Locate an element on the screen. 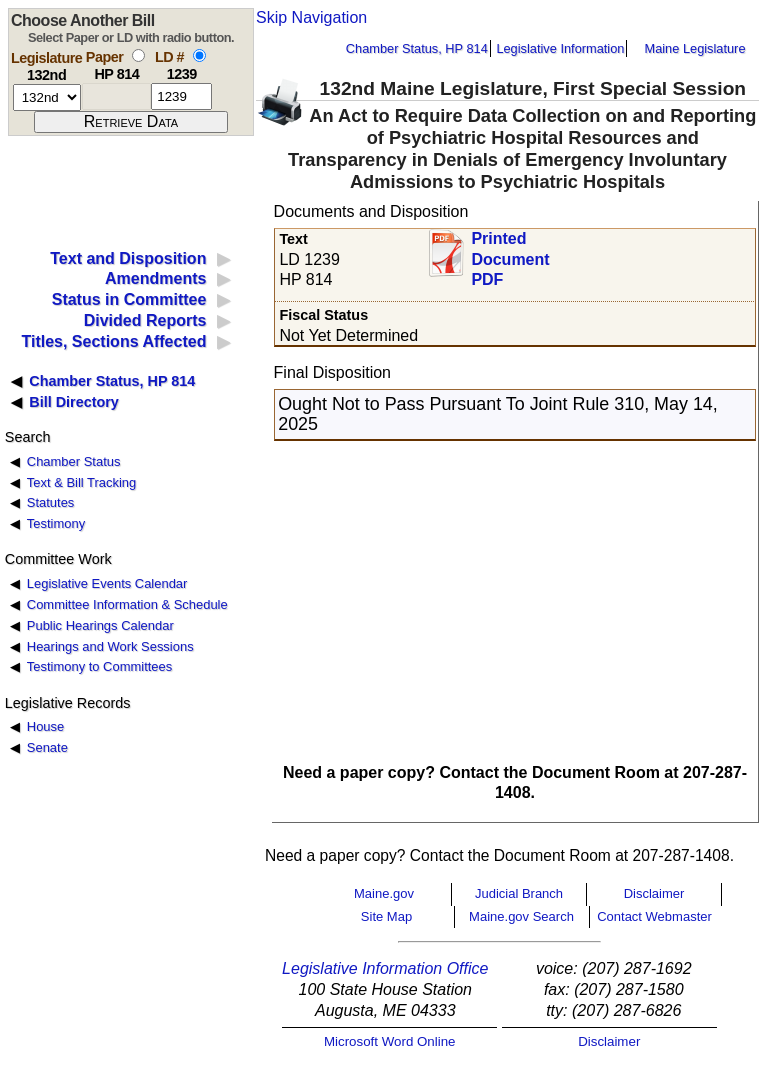  [select by paper number] is located at coordinates (138, 55).